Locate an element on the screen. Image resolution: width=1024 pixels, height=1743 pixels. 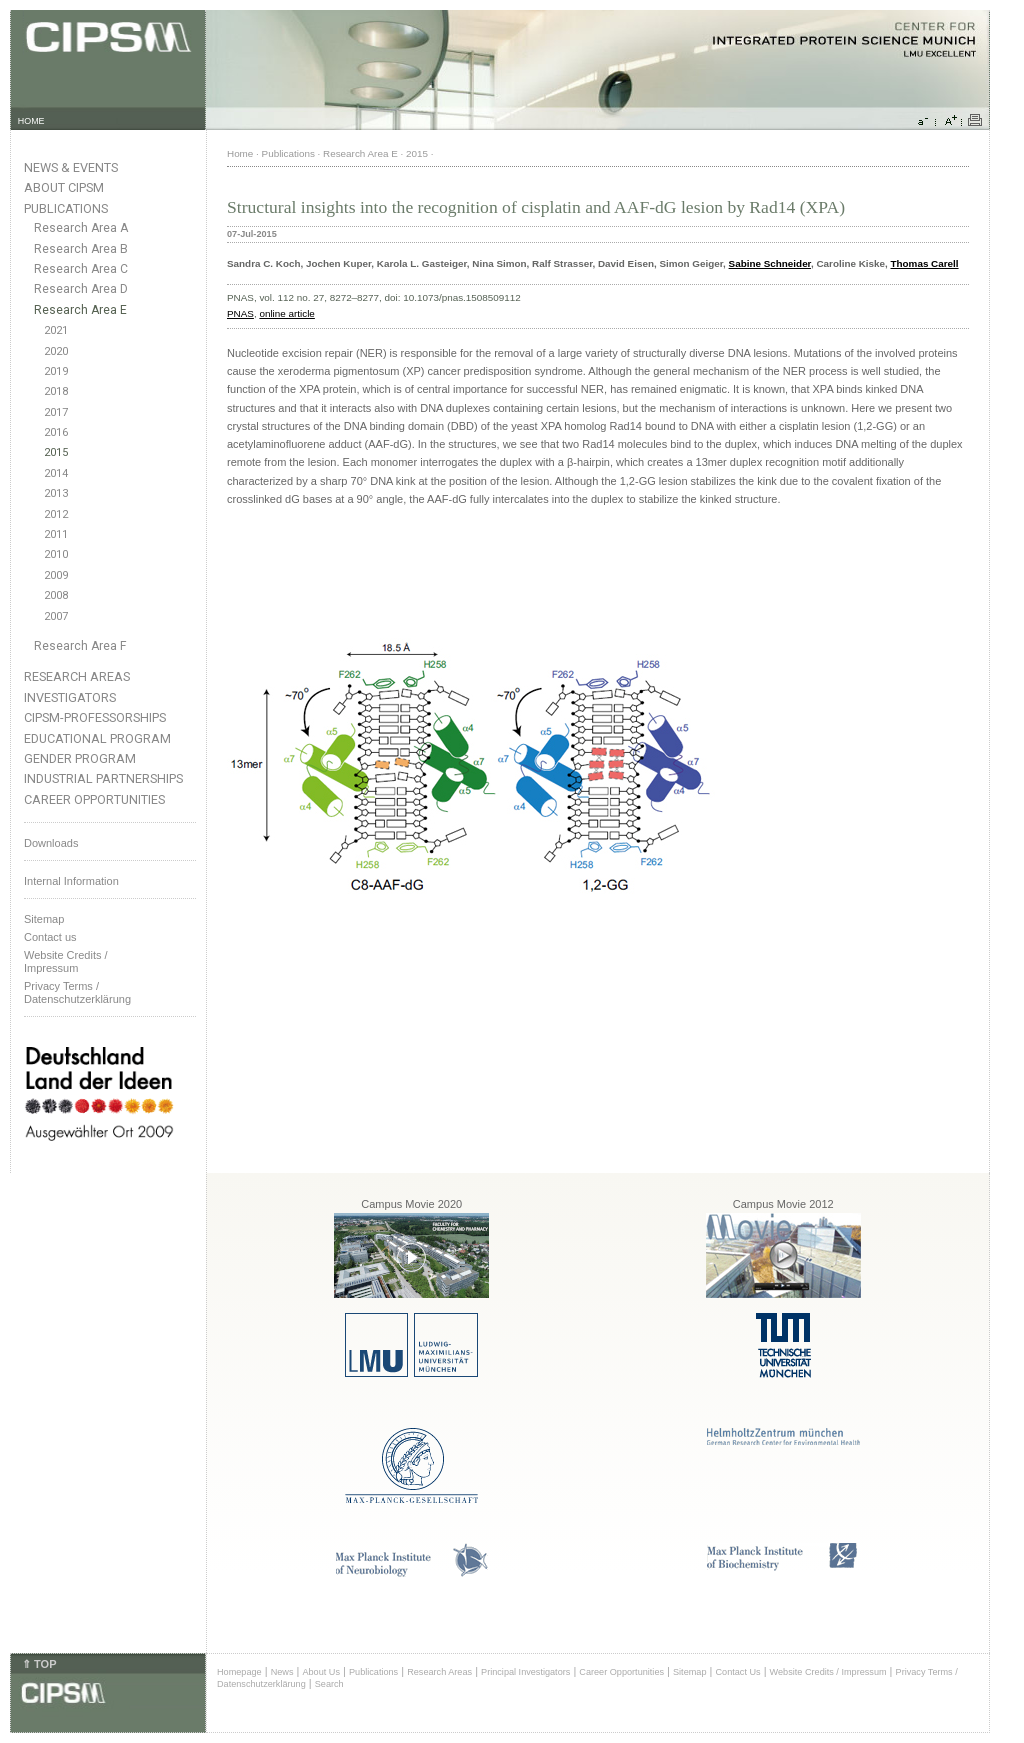
News is located at coordinates (282, 1672).